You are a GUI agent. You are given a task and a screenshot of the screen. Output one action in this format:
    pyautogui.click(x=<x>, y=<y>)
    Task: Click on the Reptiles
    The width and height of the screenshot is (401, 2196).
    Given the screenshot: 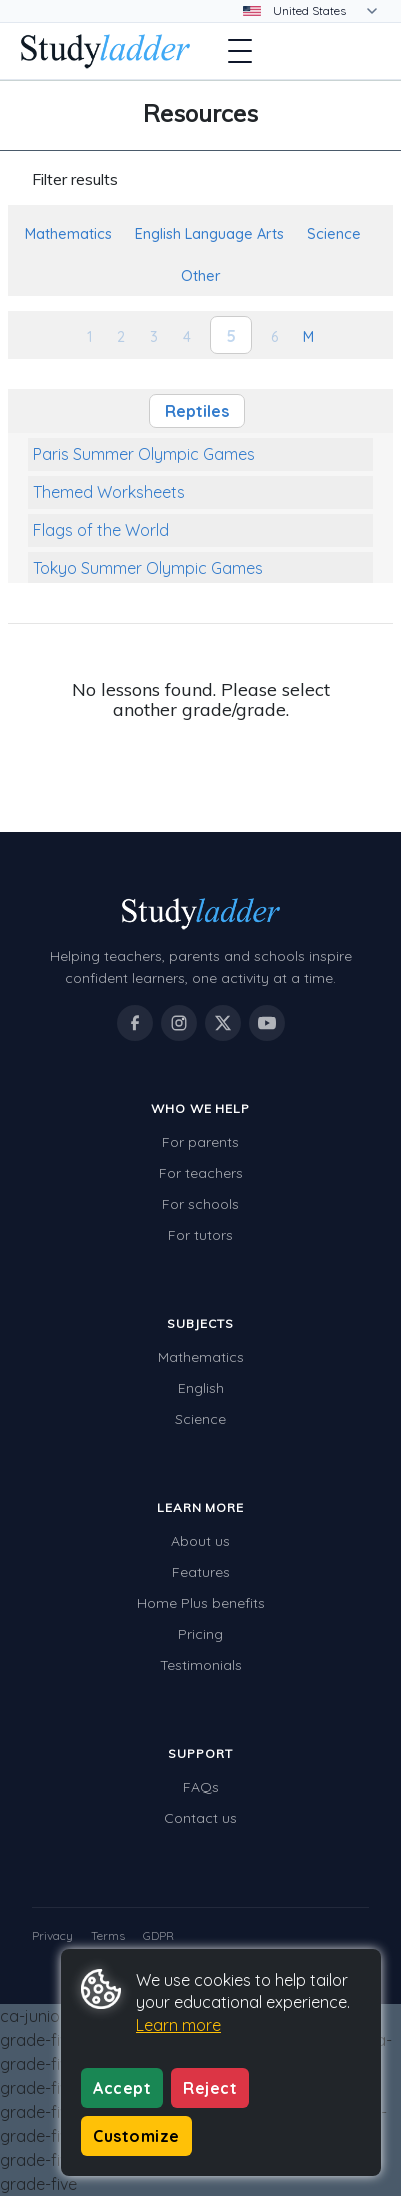 What is the action you would take?
    pyautogui.click(x=197, y=411)
    